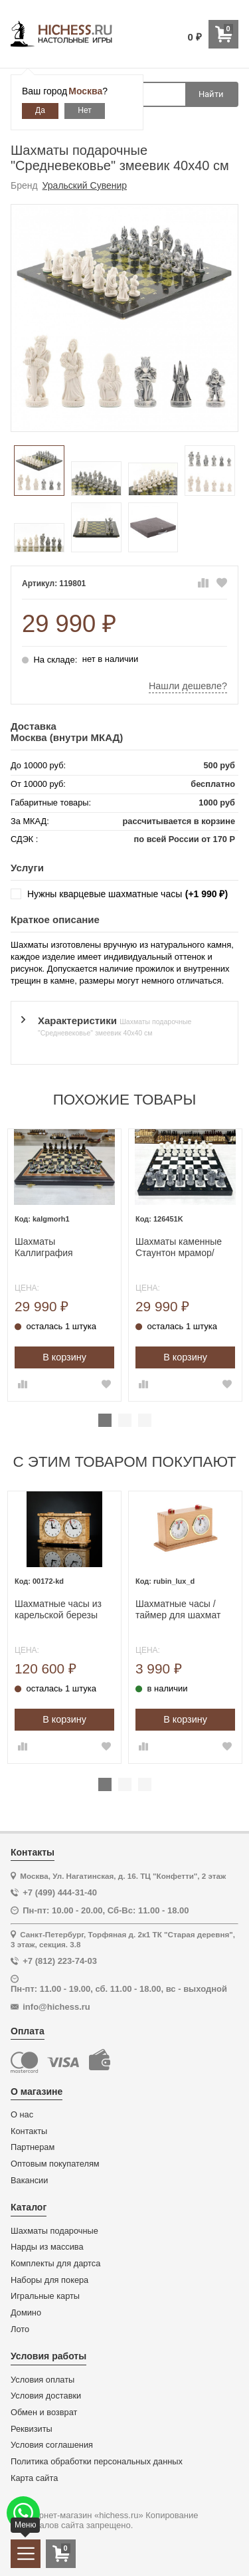  I want to click on Уральский Сувенир, so click(84, 185).